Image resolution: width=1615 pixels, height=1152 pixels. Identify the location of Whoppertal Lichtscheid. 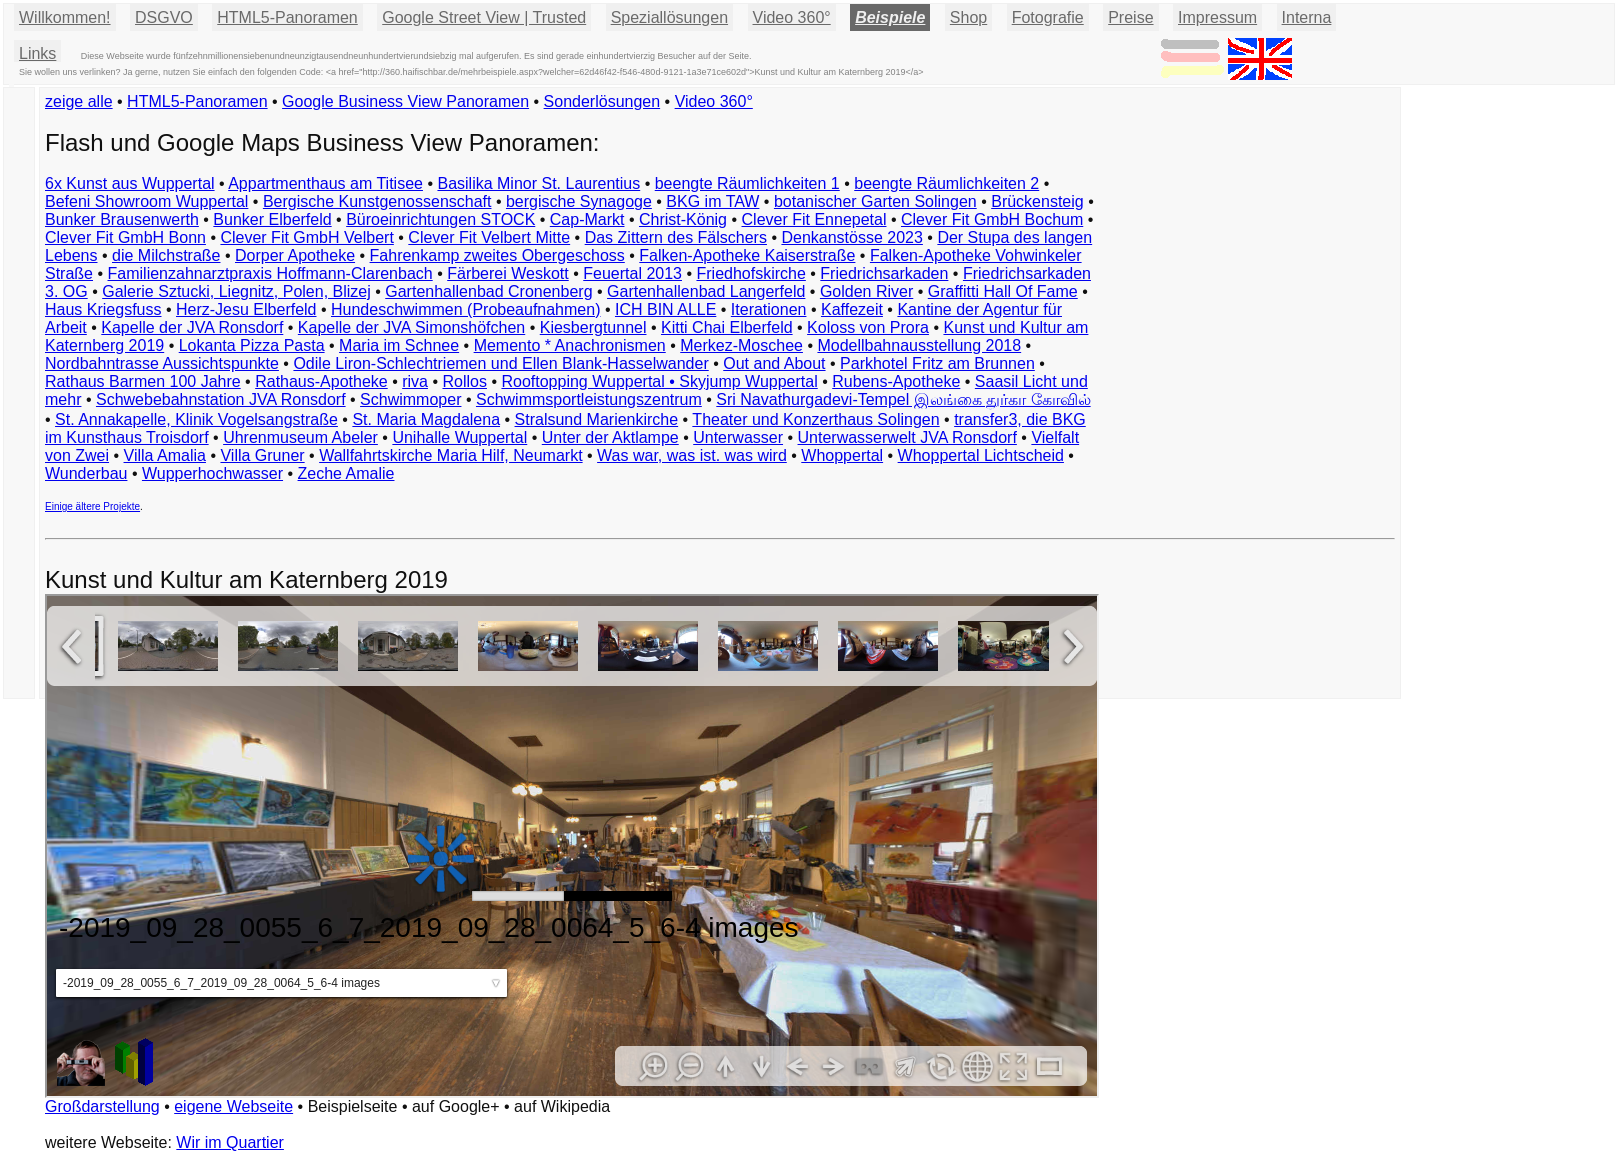
(981, 455).